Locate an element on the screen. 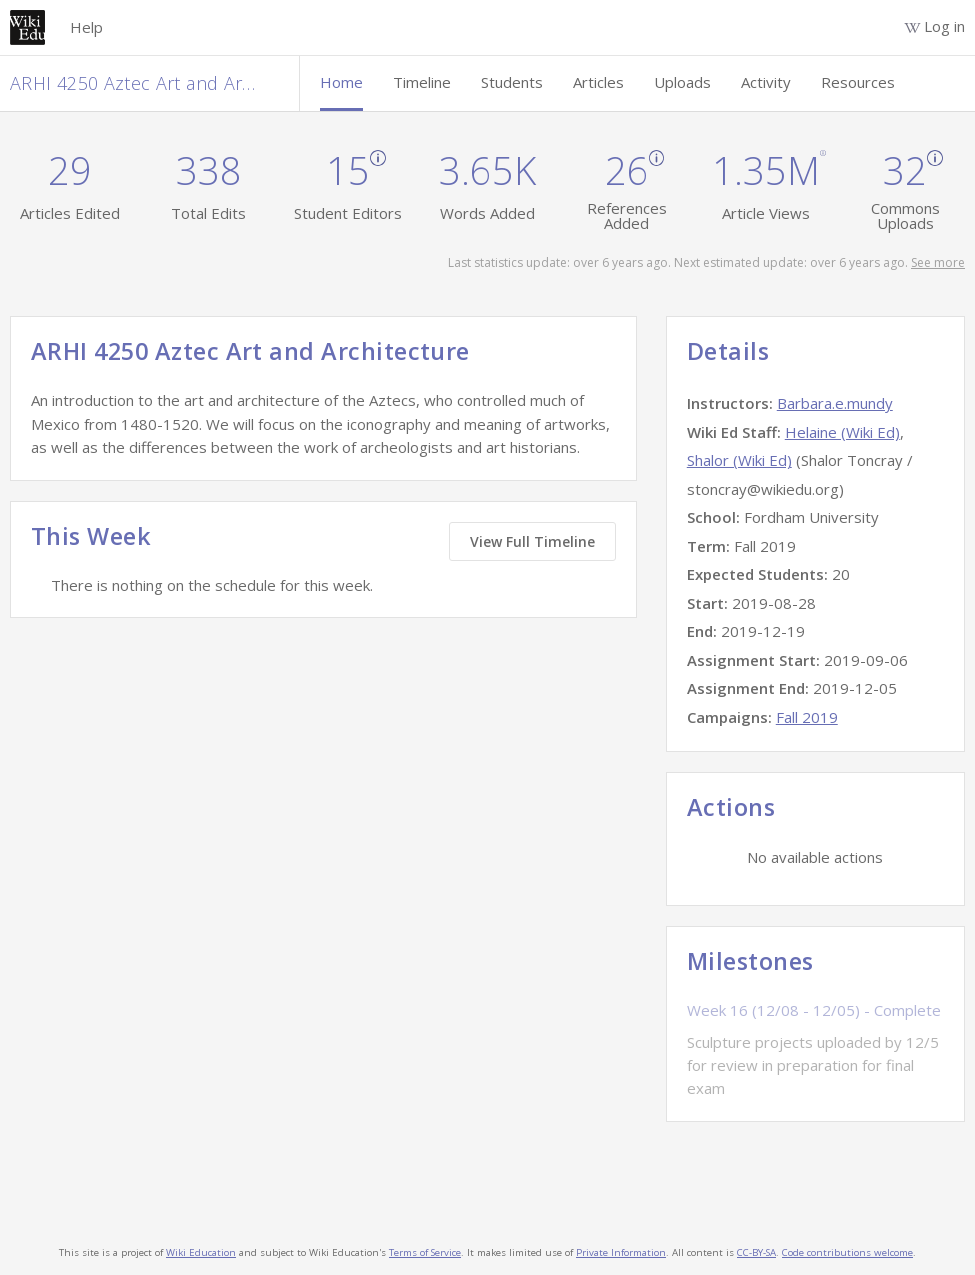 This screenshot has height=1275, width=975. Timeline is located at coordinates (422, 82).